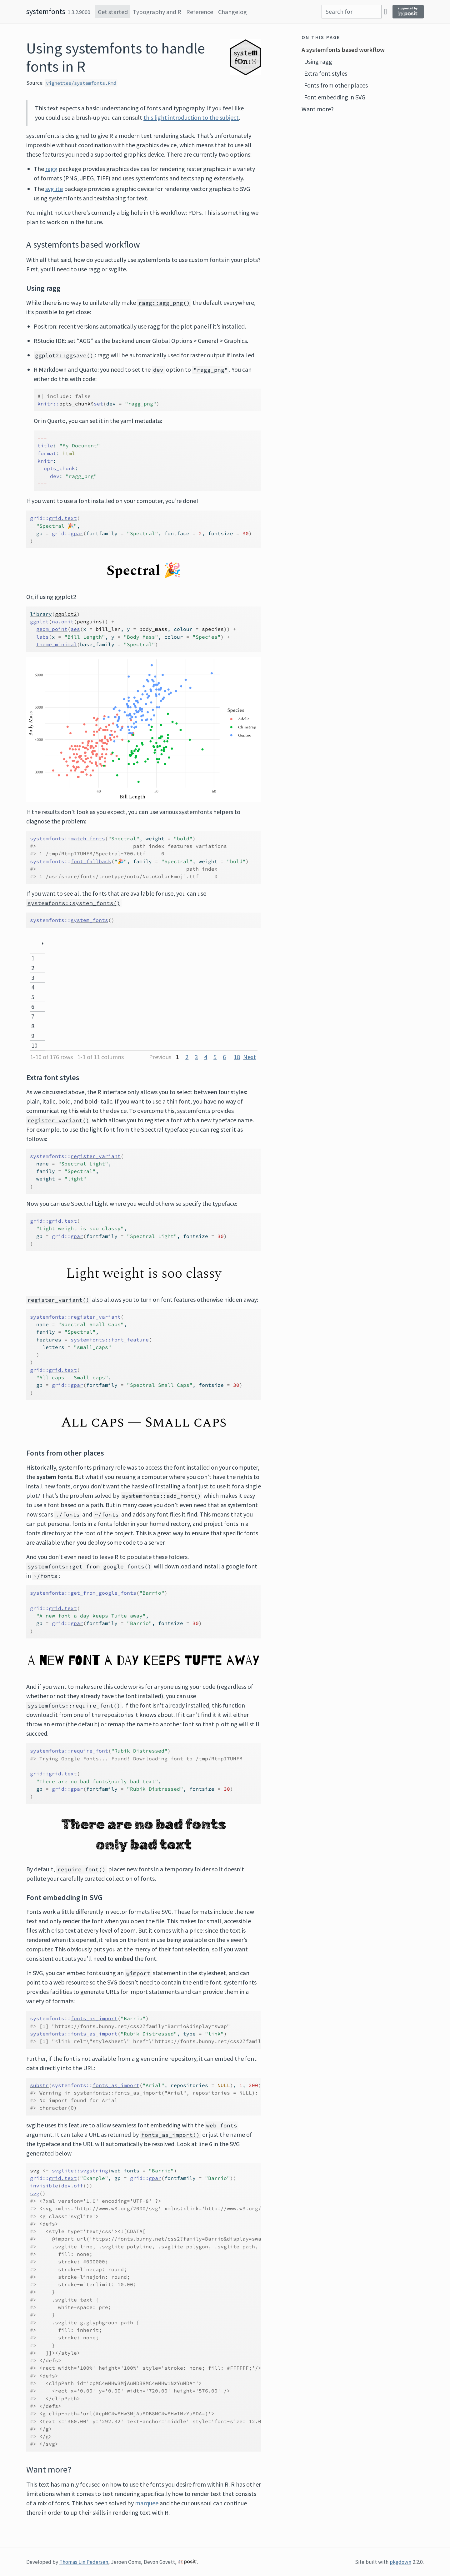  Describe the element at coordinates (170, 2134) in the screenshot. I see `fonts_as_import()` at that location.